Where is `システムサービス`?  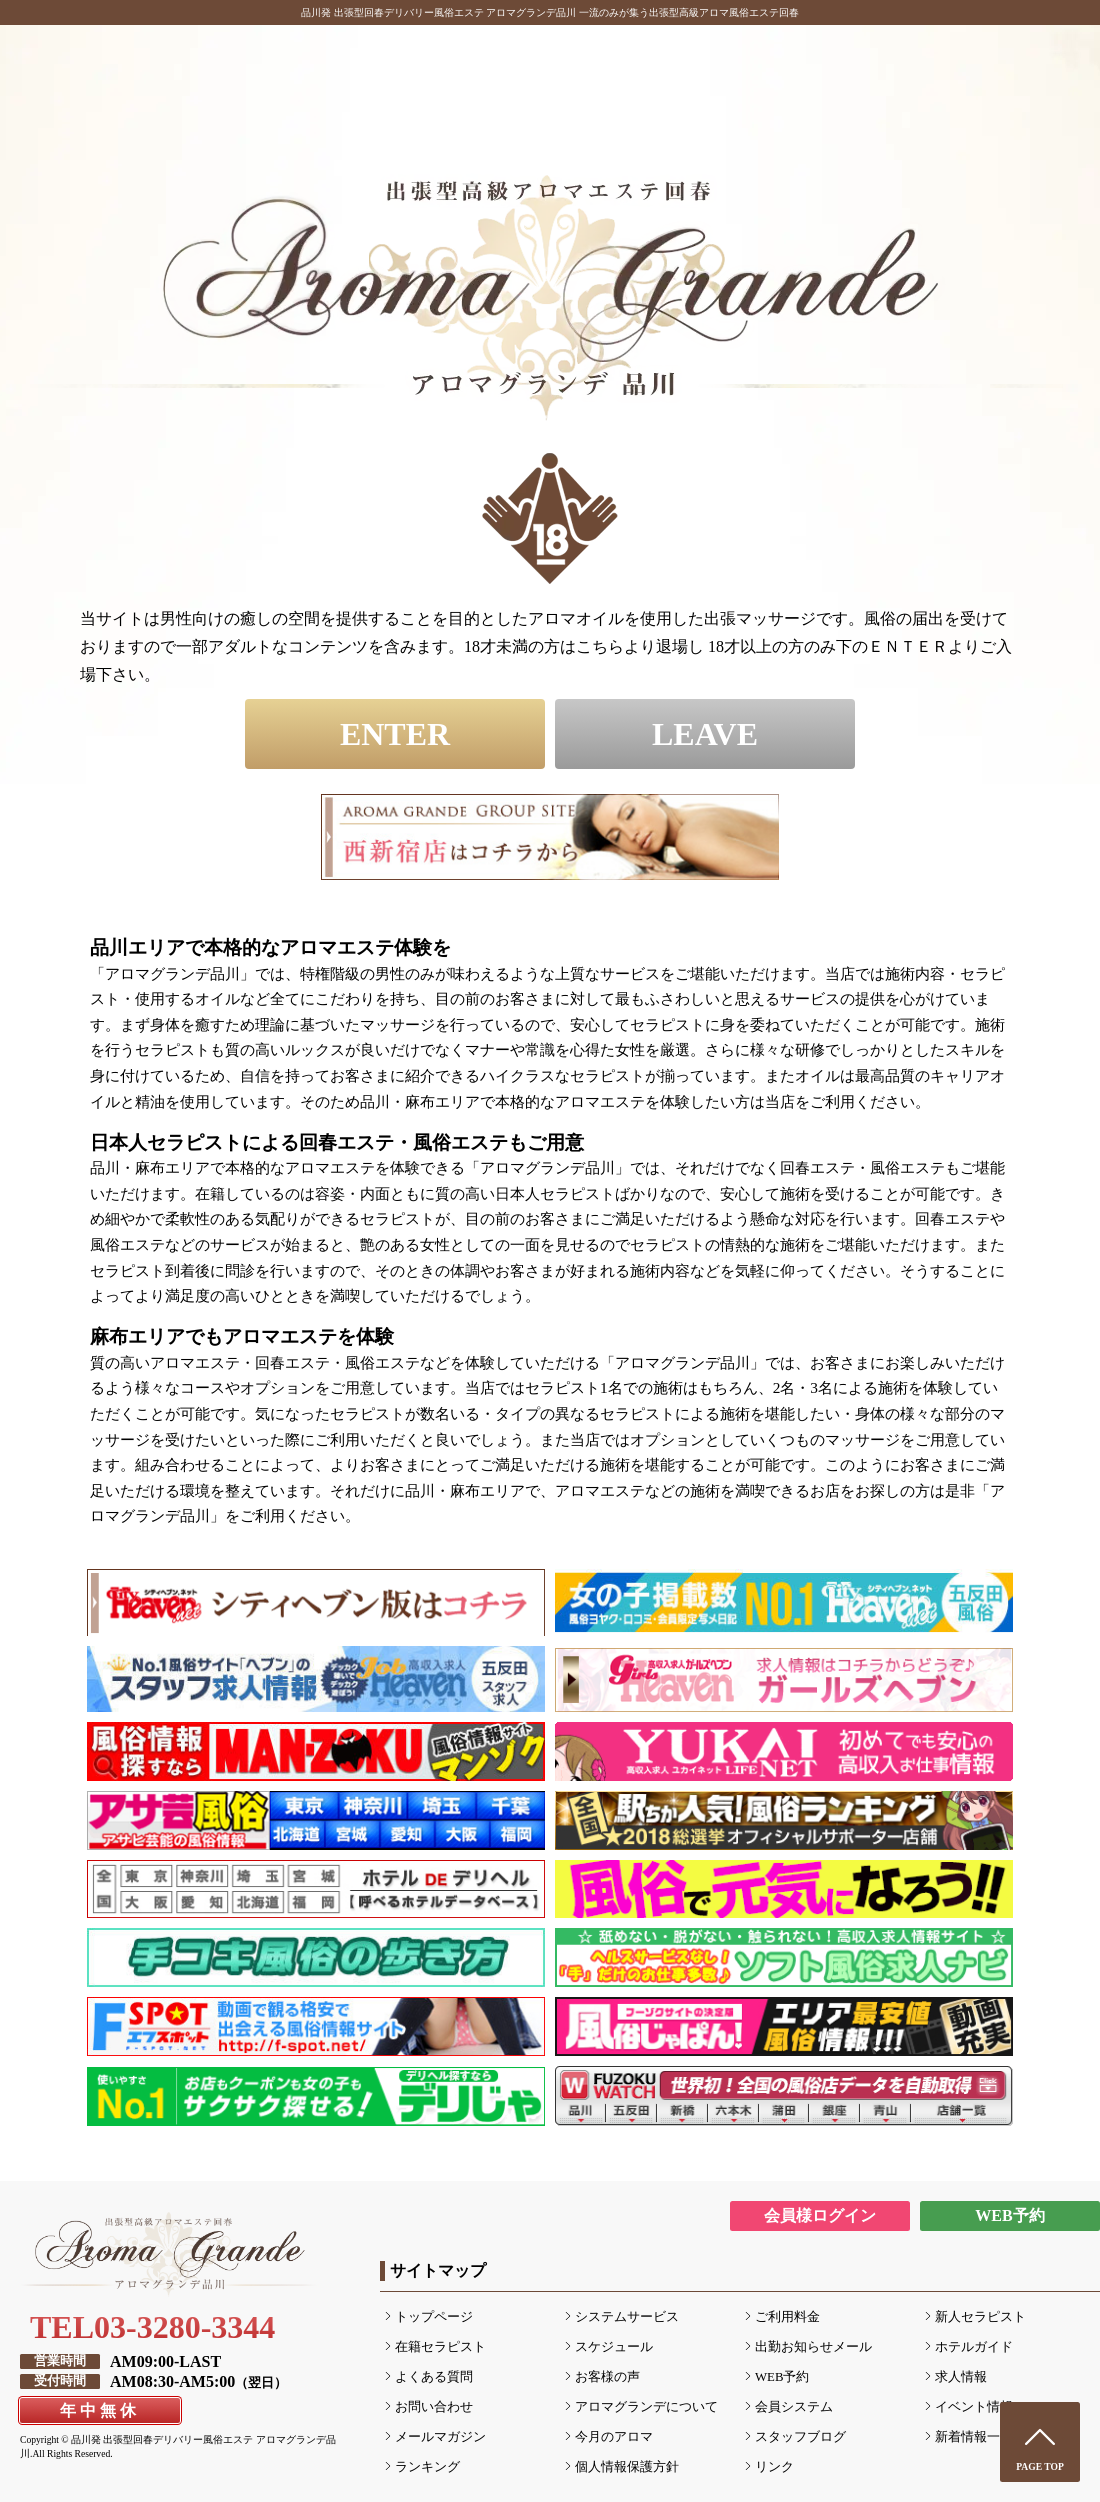
システムサービス is located at coordinates (627, 2317).